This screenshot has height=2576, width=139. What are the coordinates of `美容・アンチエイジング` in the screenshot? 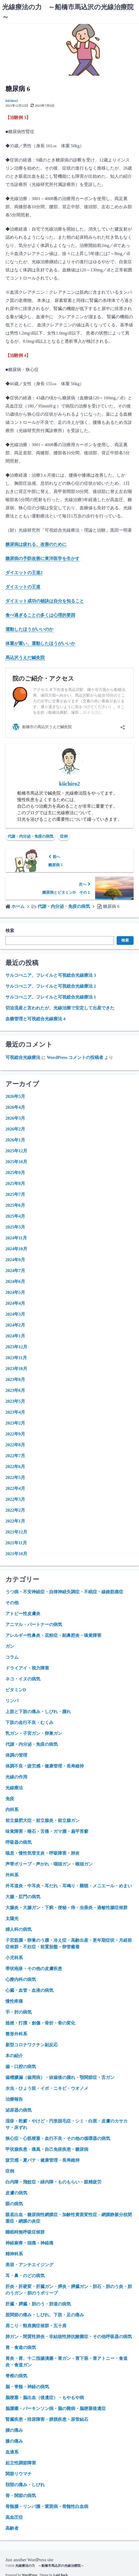 It's located at (29, 2264).